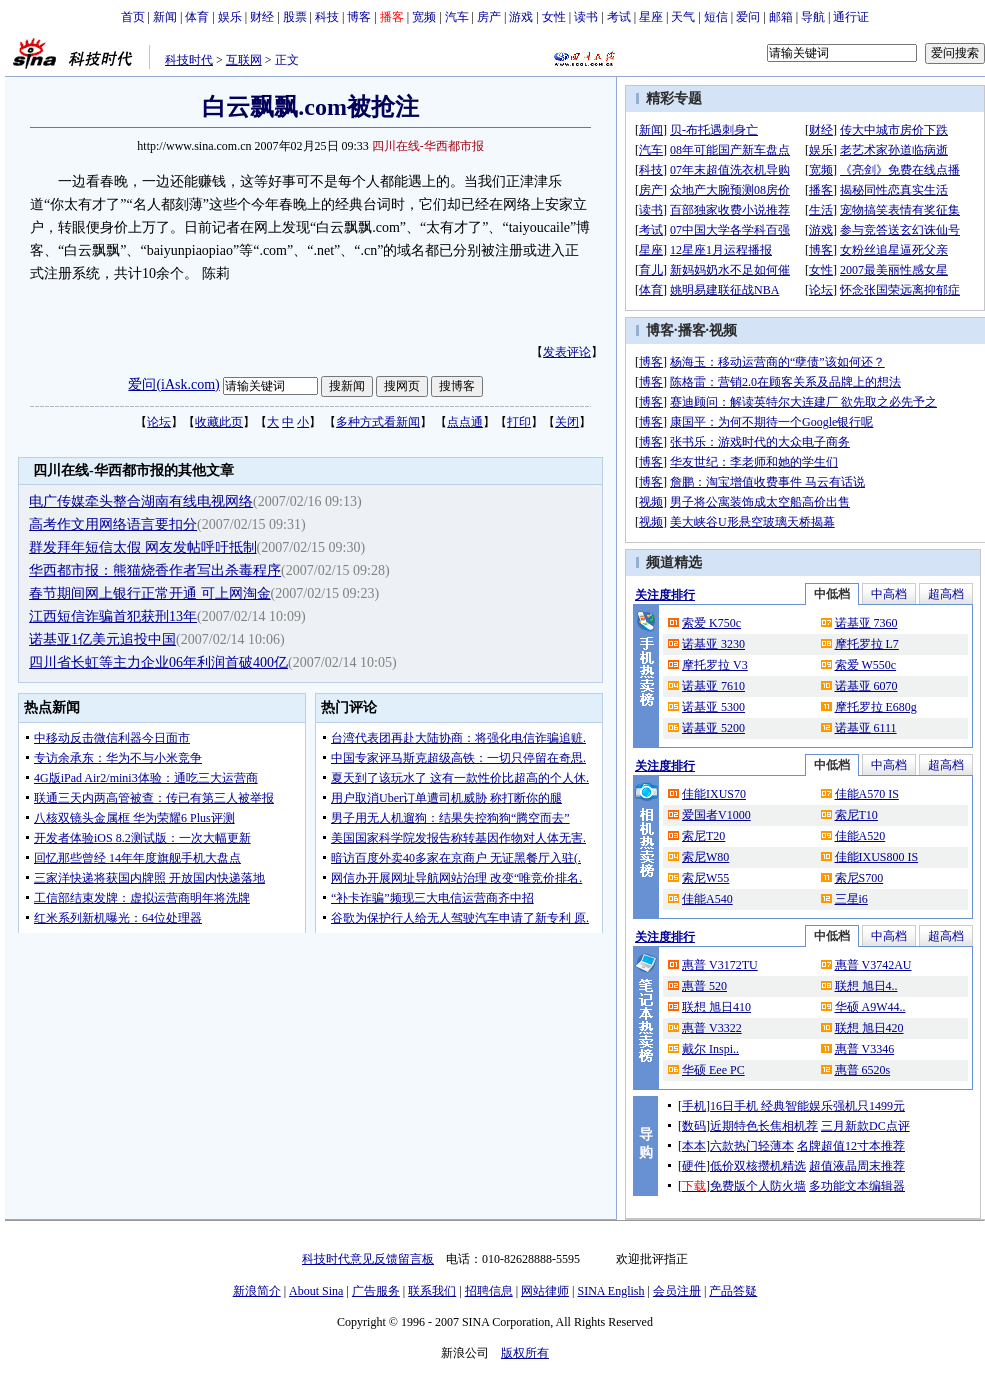 The height and width of the screenshot is (1382, 985). What do you see at coordinates (165, 17) in the screenshot?
I see `新闻` at bounding box center [165, 17].